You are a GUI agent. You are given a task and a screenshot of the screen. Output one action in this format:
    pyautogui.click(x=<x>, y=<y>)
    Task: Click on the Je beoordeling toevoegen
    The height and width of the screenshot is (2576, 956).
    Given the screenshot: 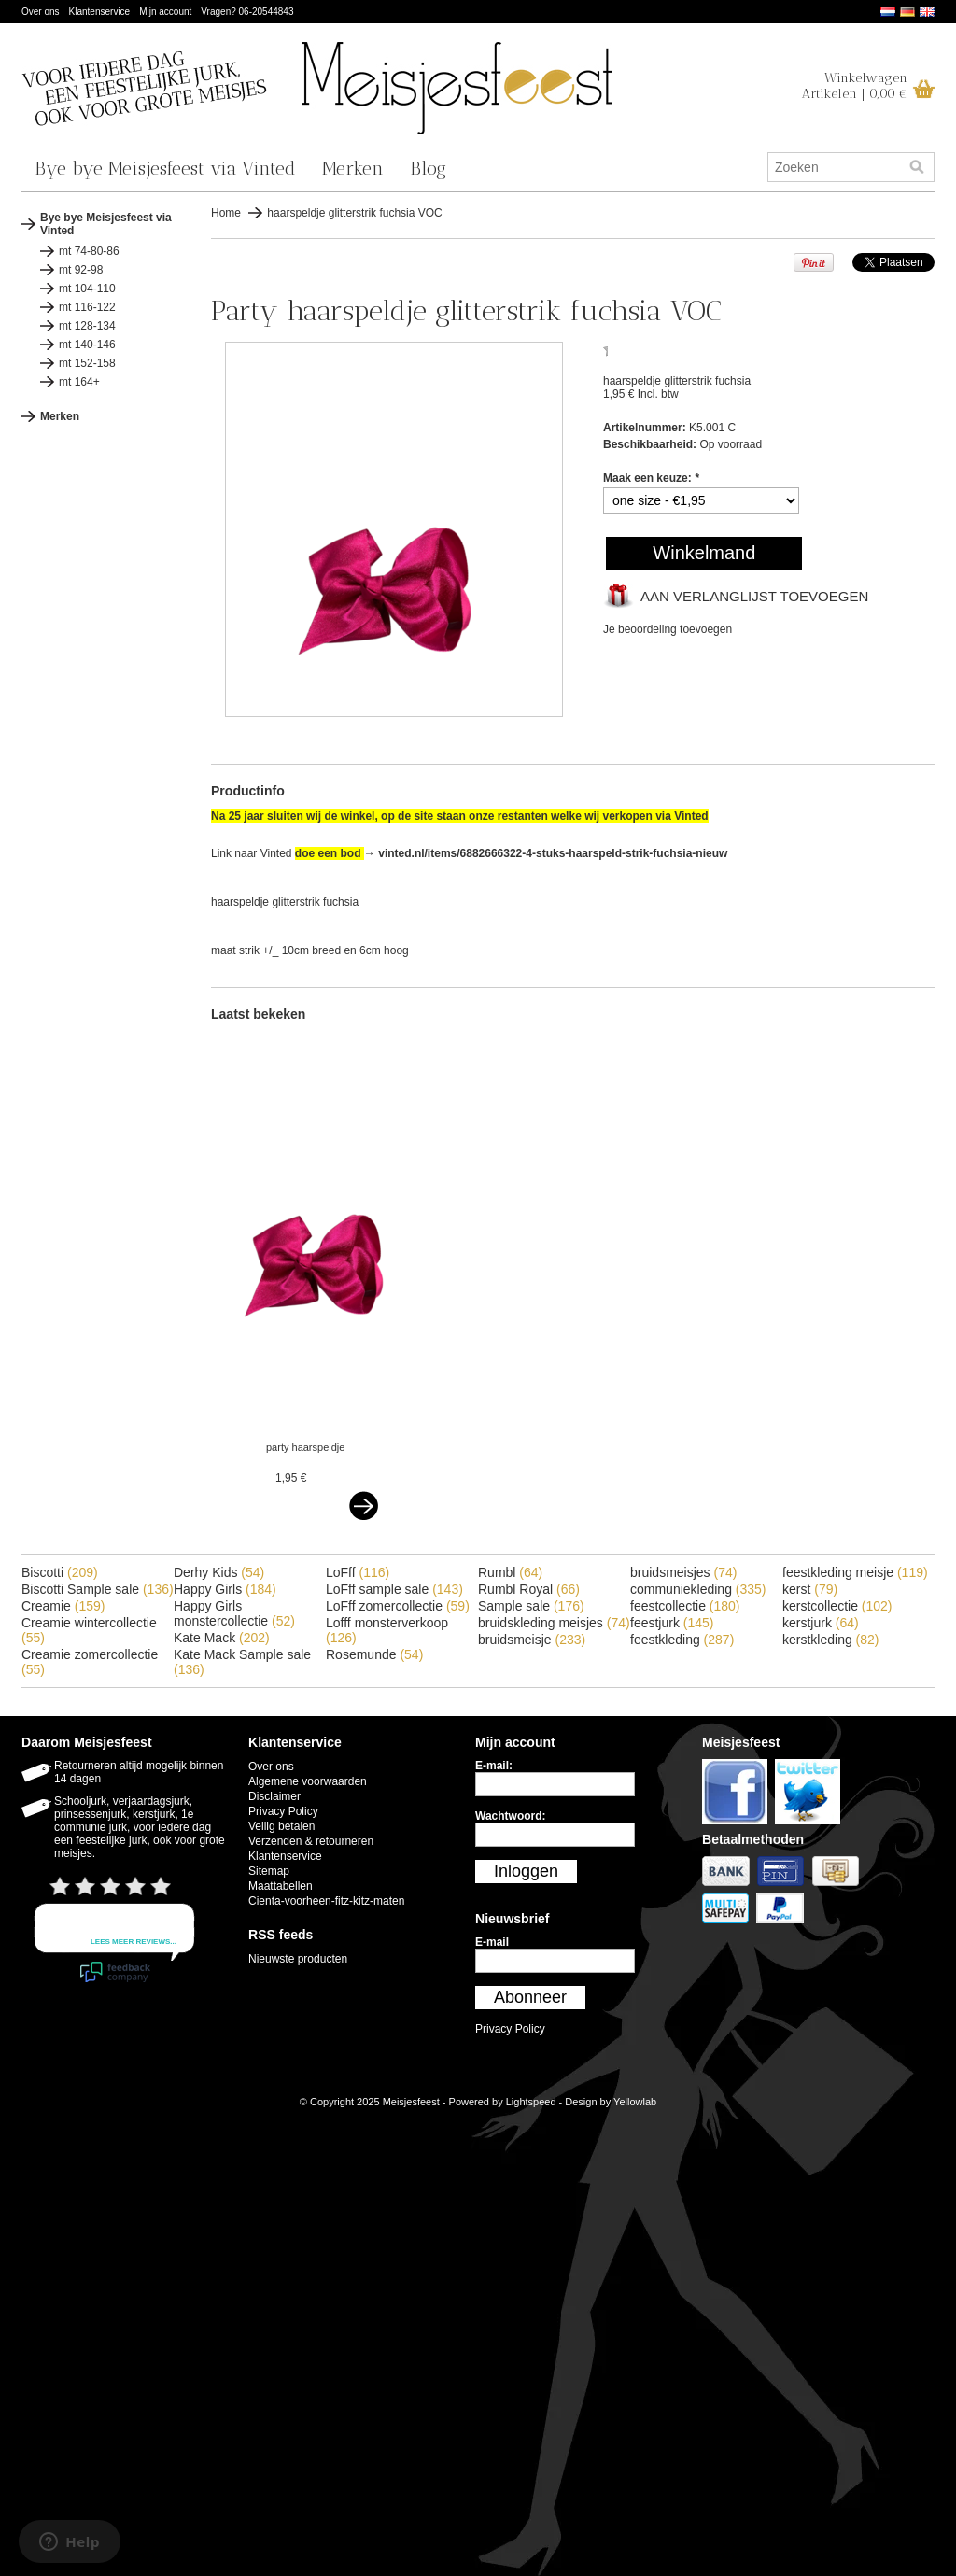 What is the action you would take?
    pyautogui.click(x=667, y=629)
    